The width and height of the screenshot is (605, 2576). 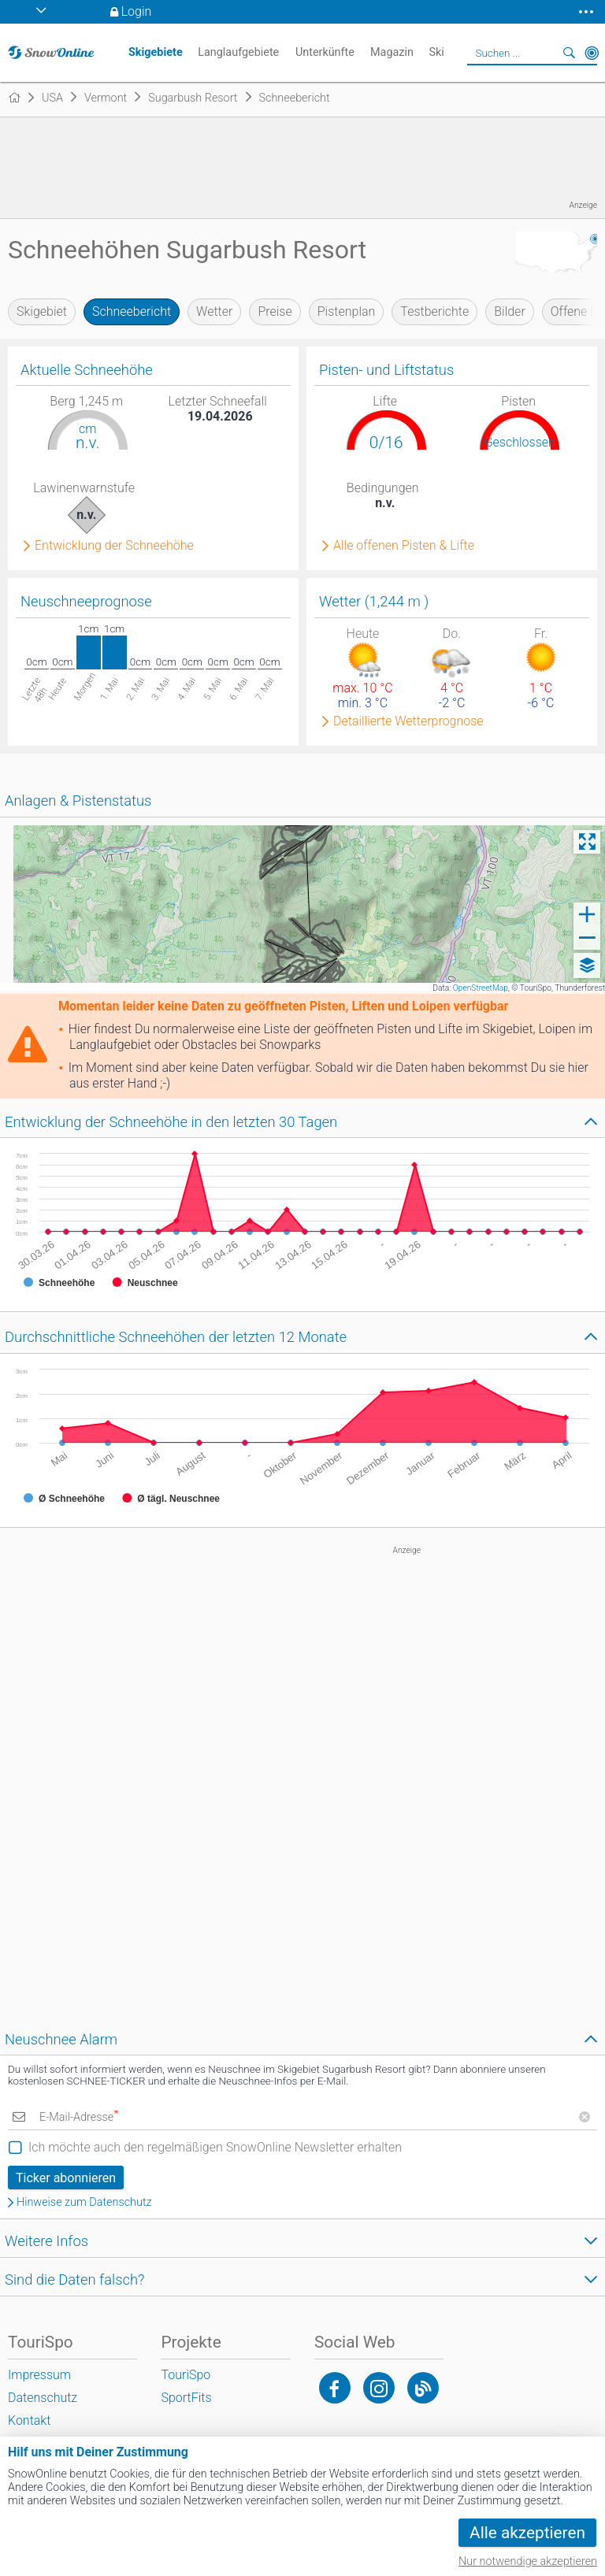 I want to click on Ich möchte auch den regelmäßigen SnowOnline Newsletter erhalten, so click(x=215, y=2147).